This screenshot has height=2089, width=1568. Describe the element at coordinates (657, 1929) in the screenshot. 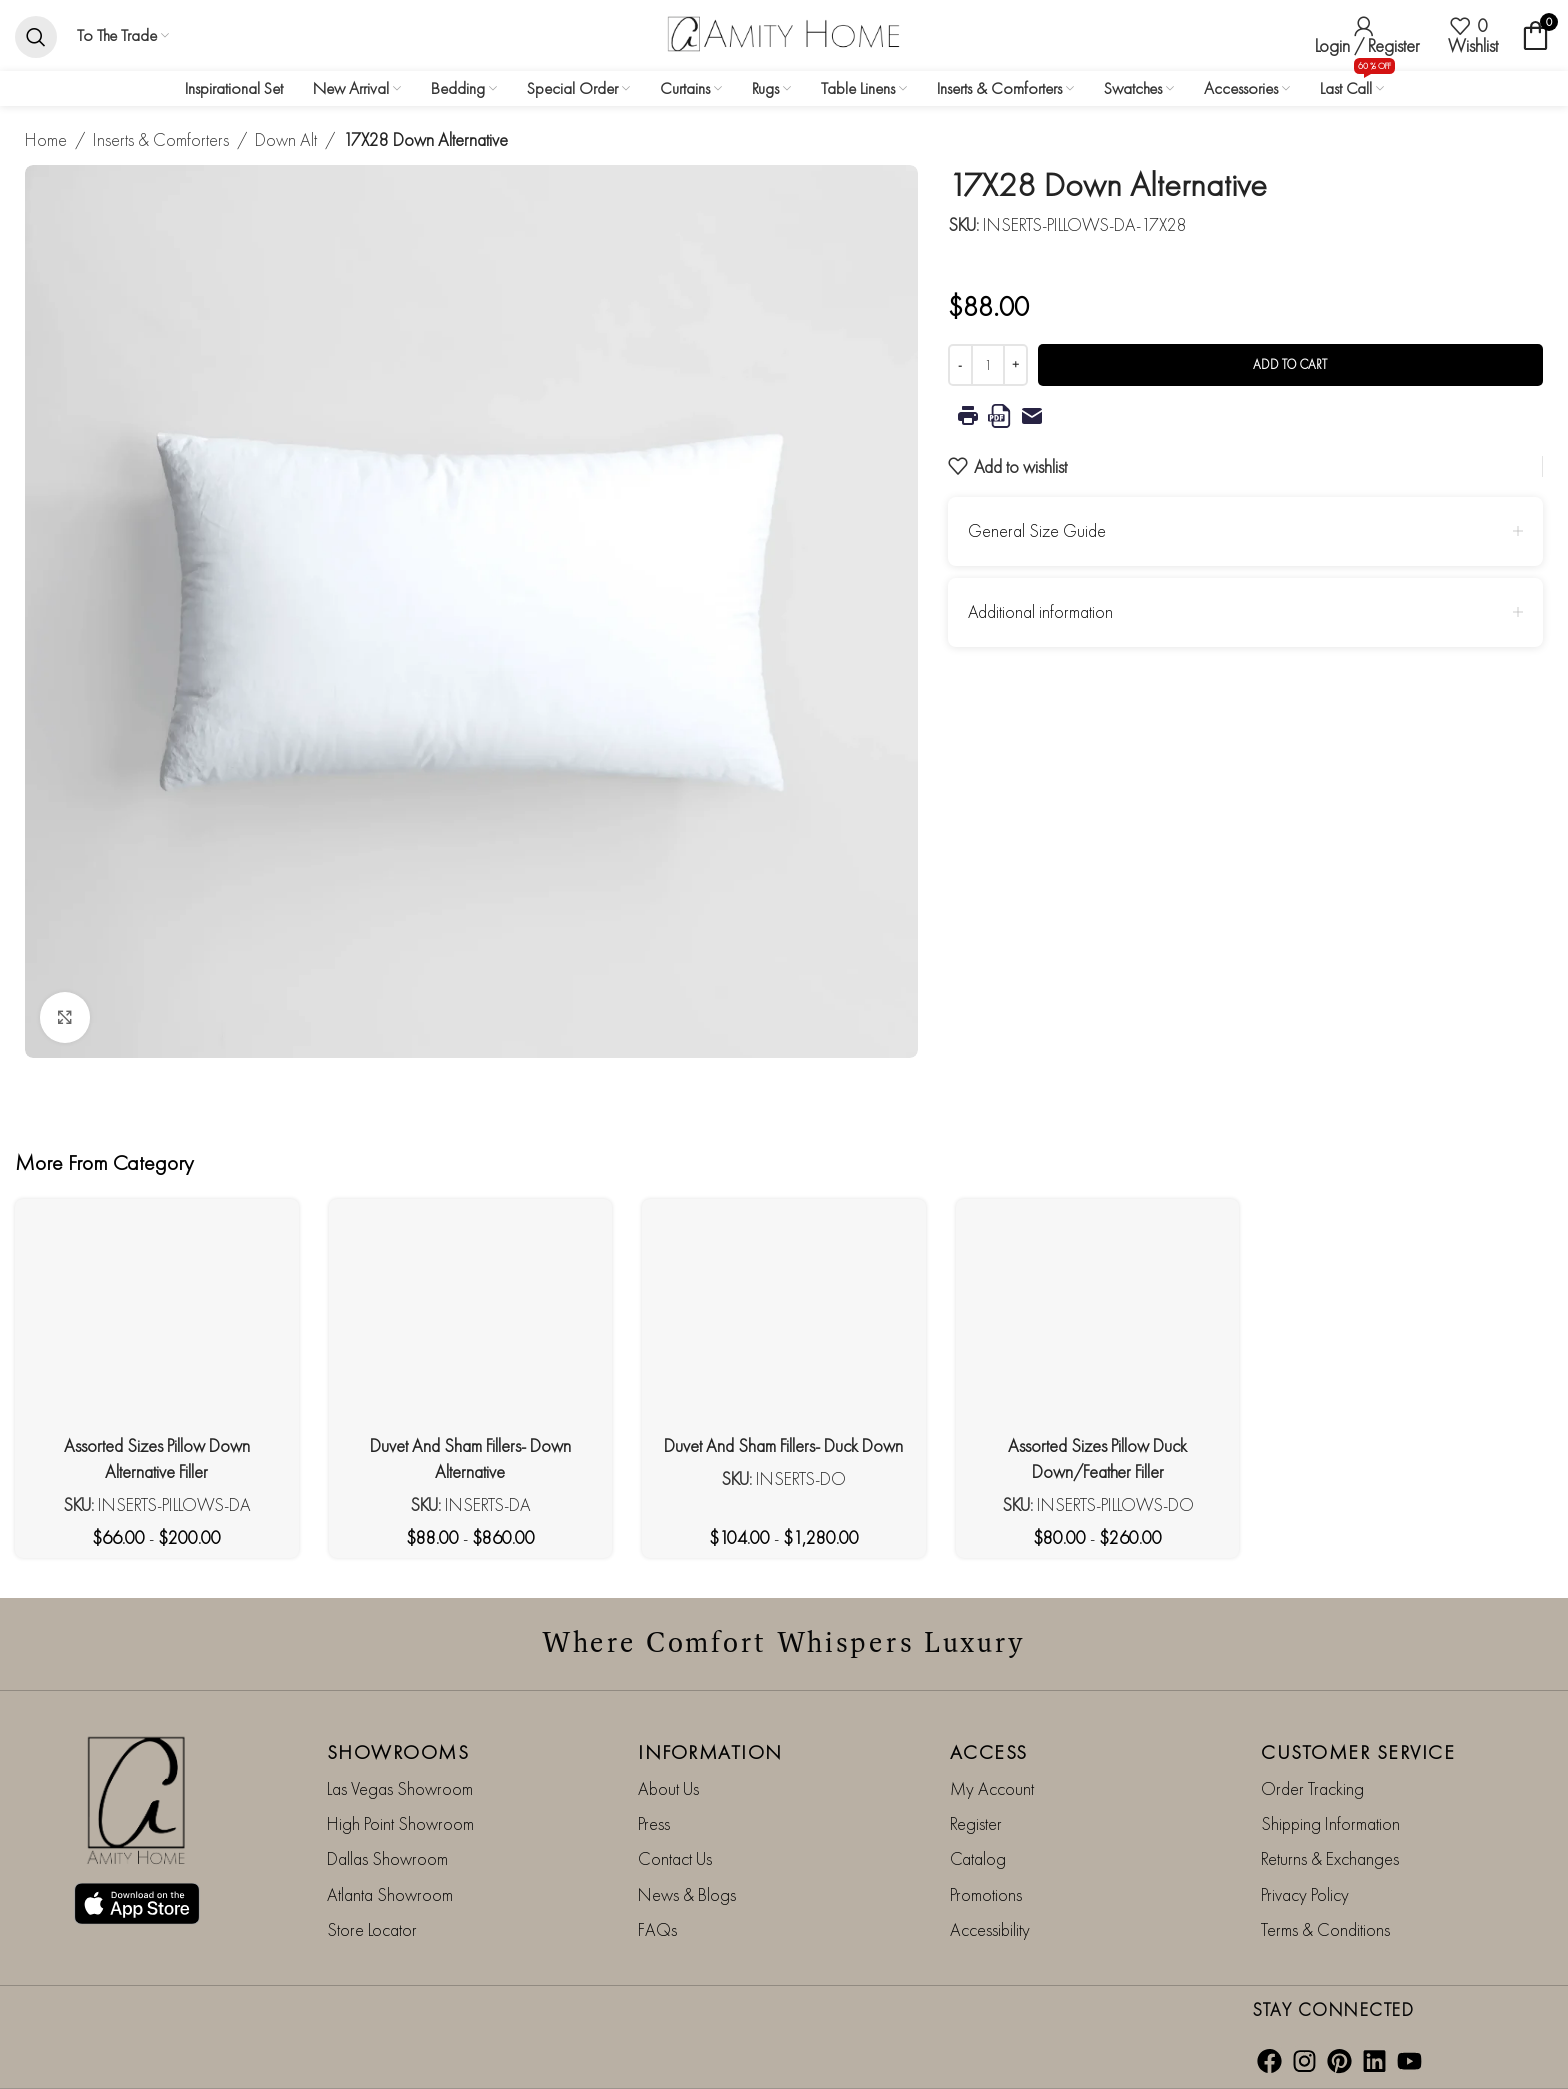

I see `FAQs` at that location.